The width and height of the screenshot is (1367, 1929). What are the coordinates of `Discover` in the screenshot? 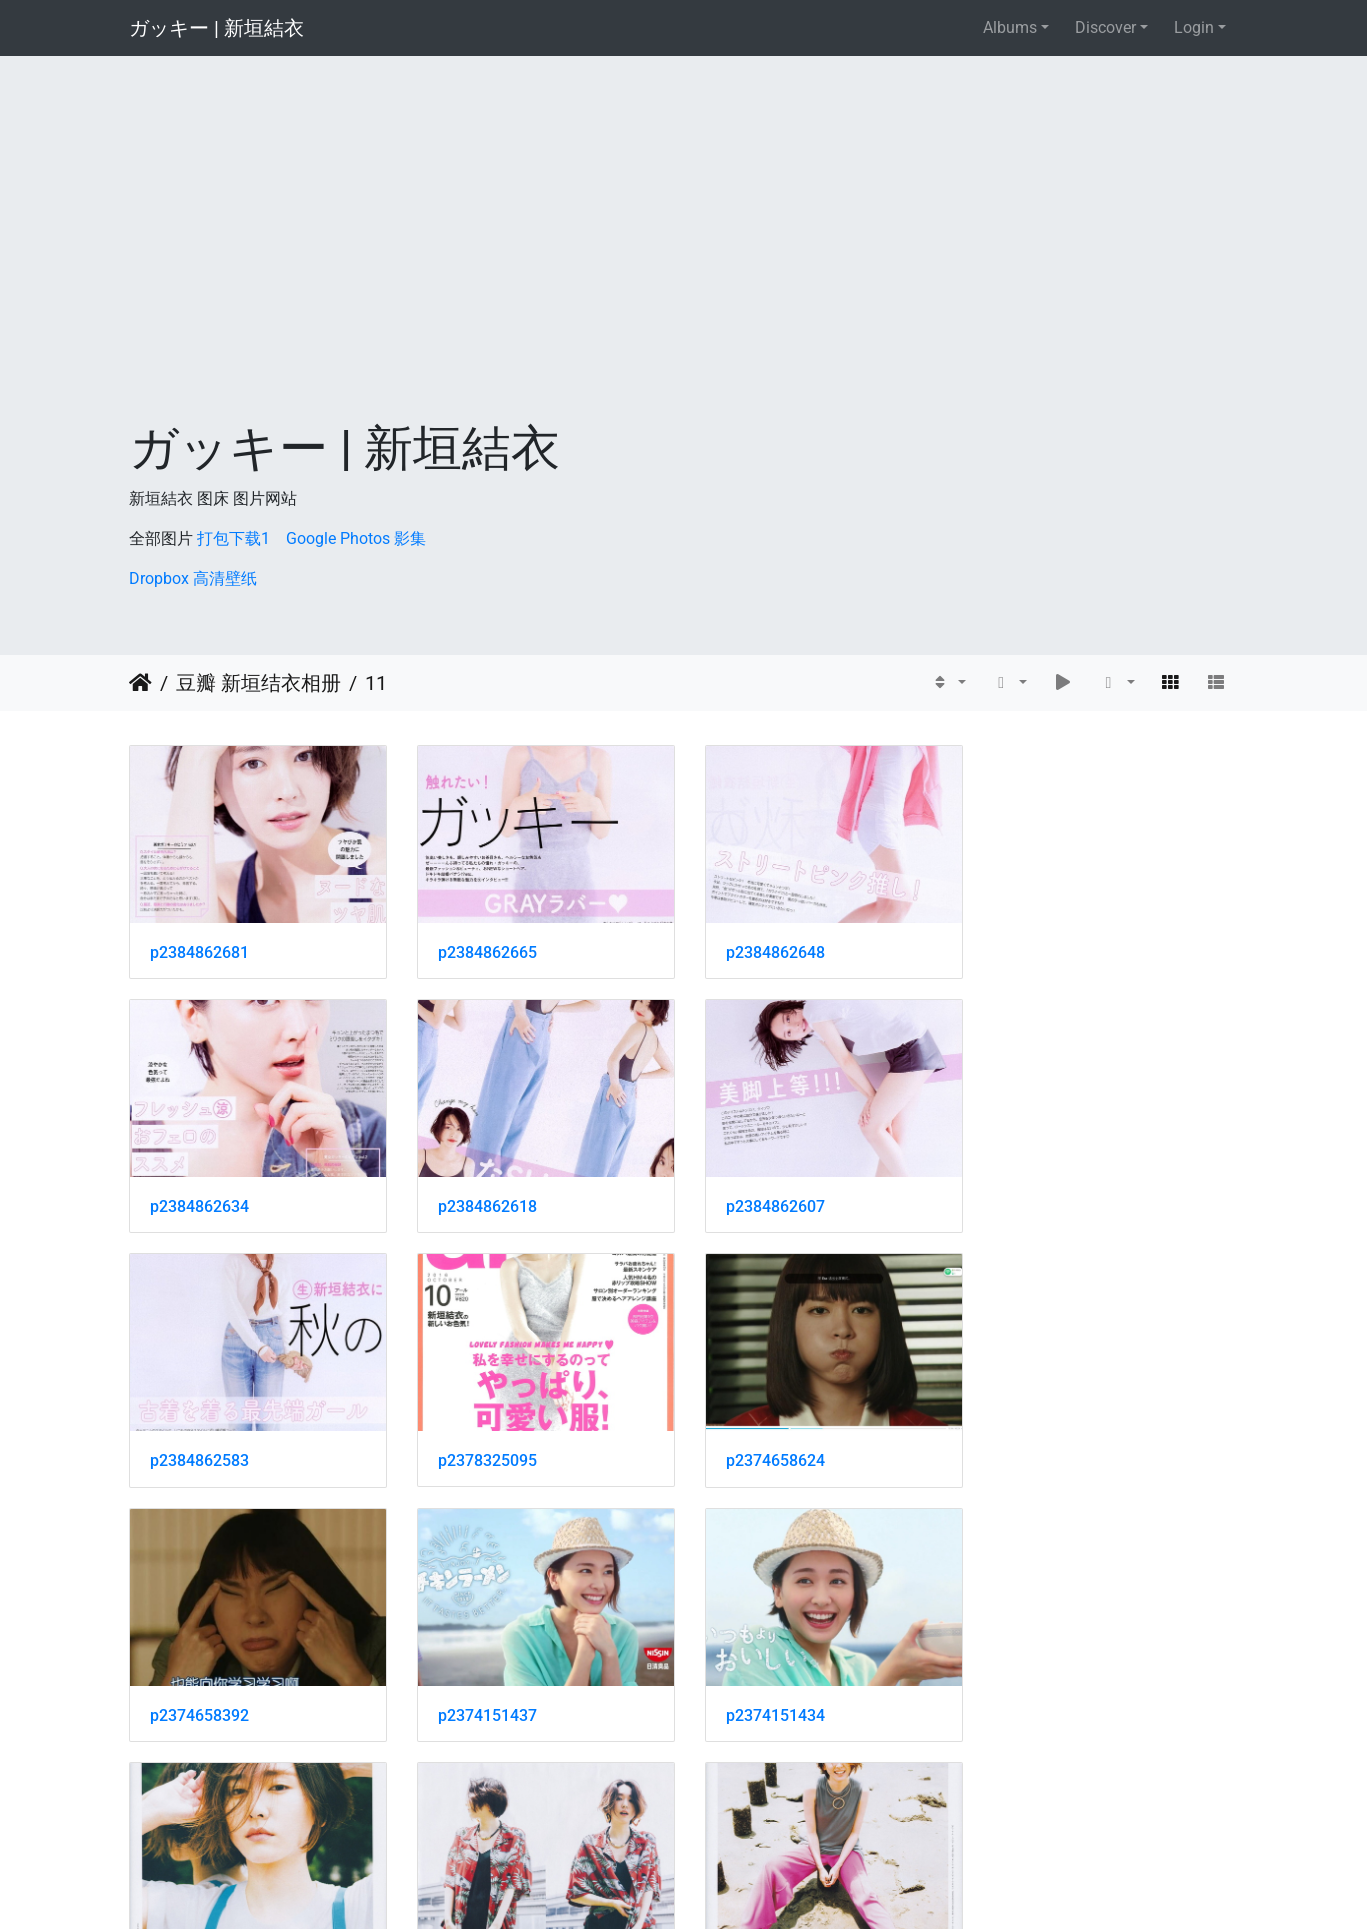 It's located at (1105, 27).